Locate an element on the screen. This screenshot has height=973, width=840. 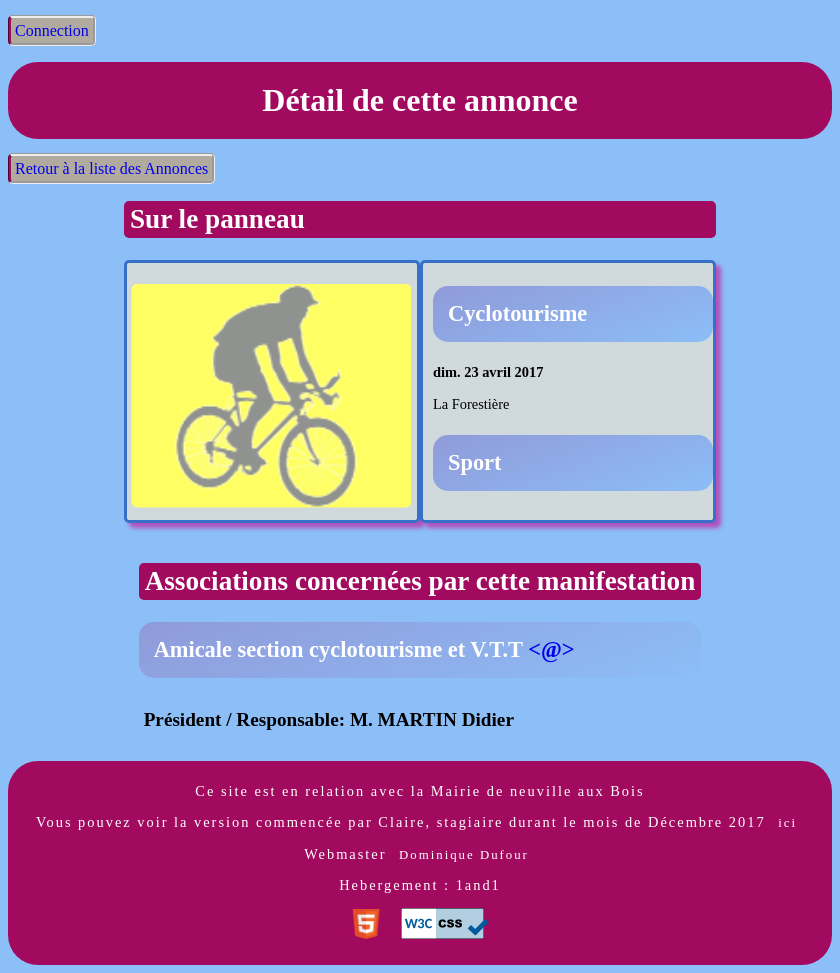
Retour à la liste des Annonces is located at coordinates (111, 168).